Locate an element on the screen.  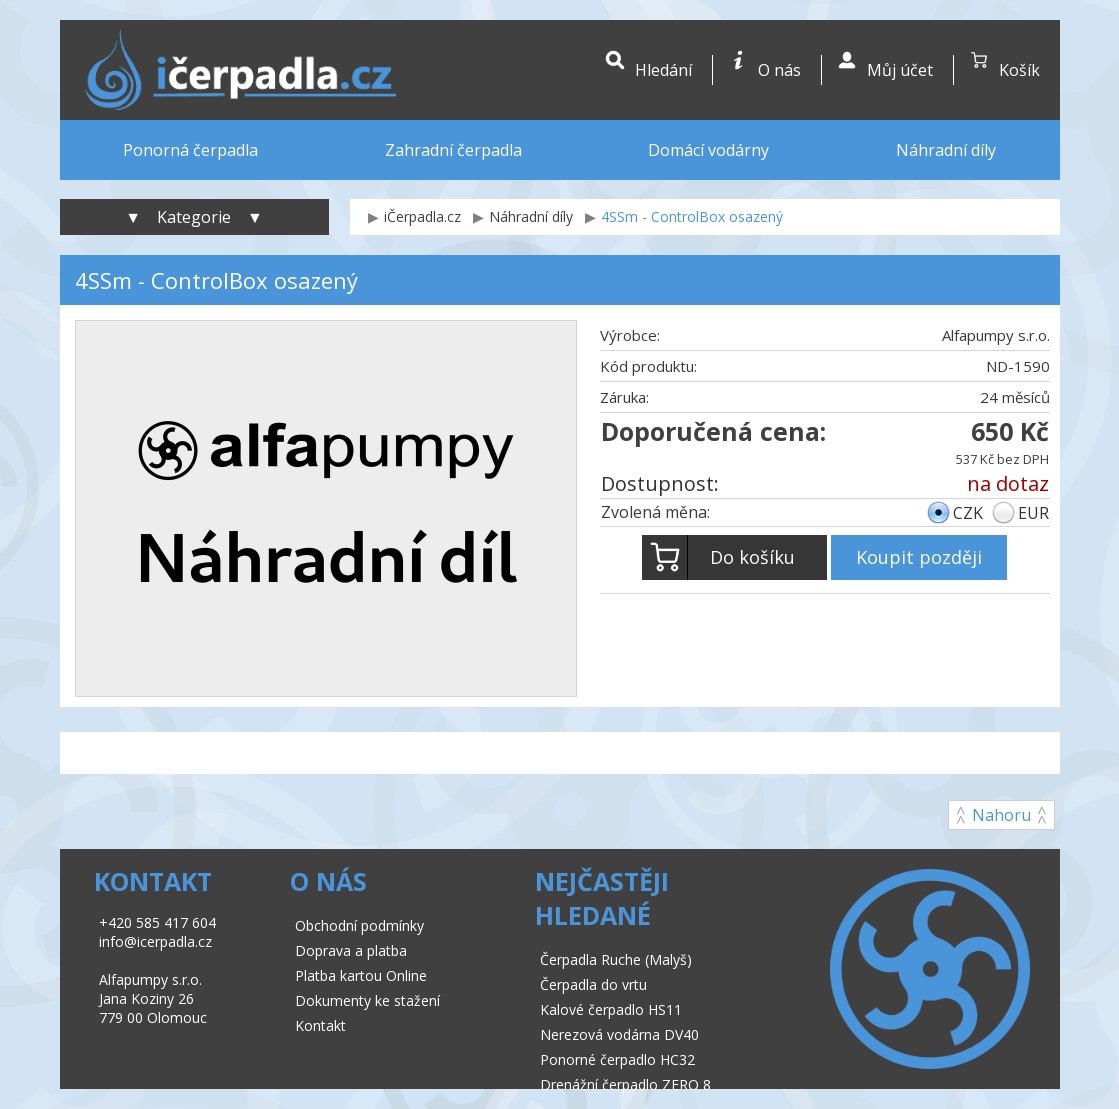
Drenážní čerpadlo ZERO 8 is located at coordinates (625, 1084).